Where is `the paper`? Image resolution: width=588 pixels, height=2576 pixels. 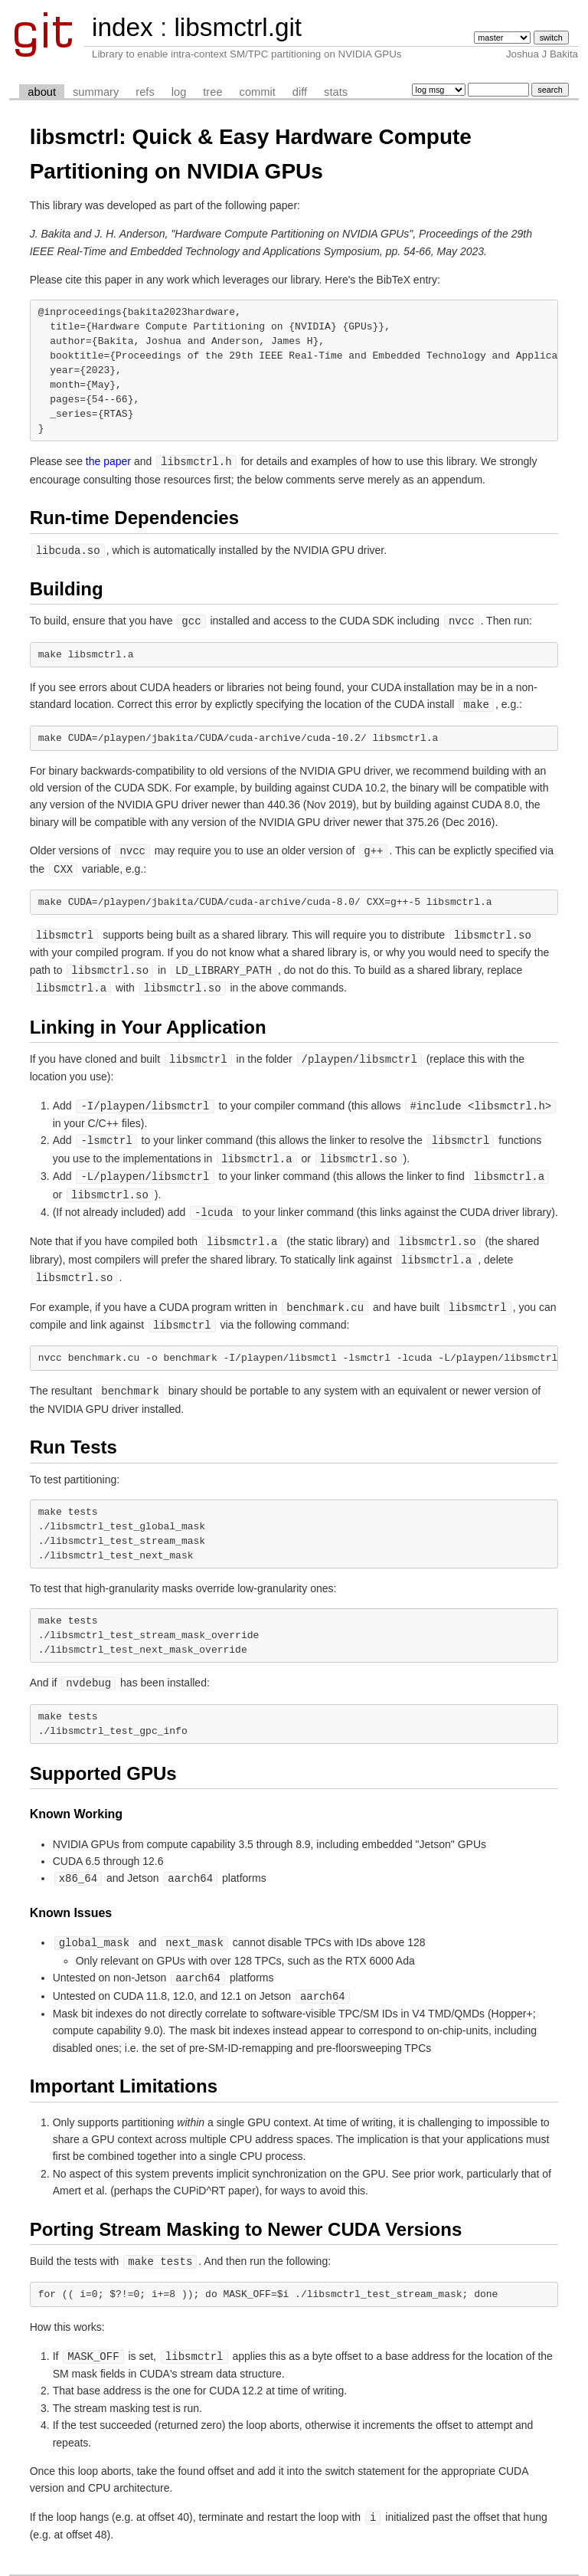
the paper is located at coordinates (108, 461).